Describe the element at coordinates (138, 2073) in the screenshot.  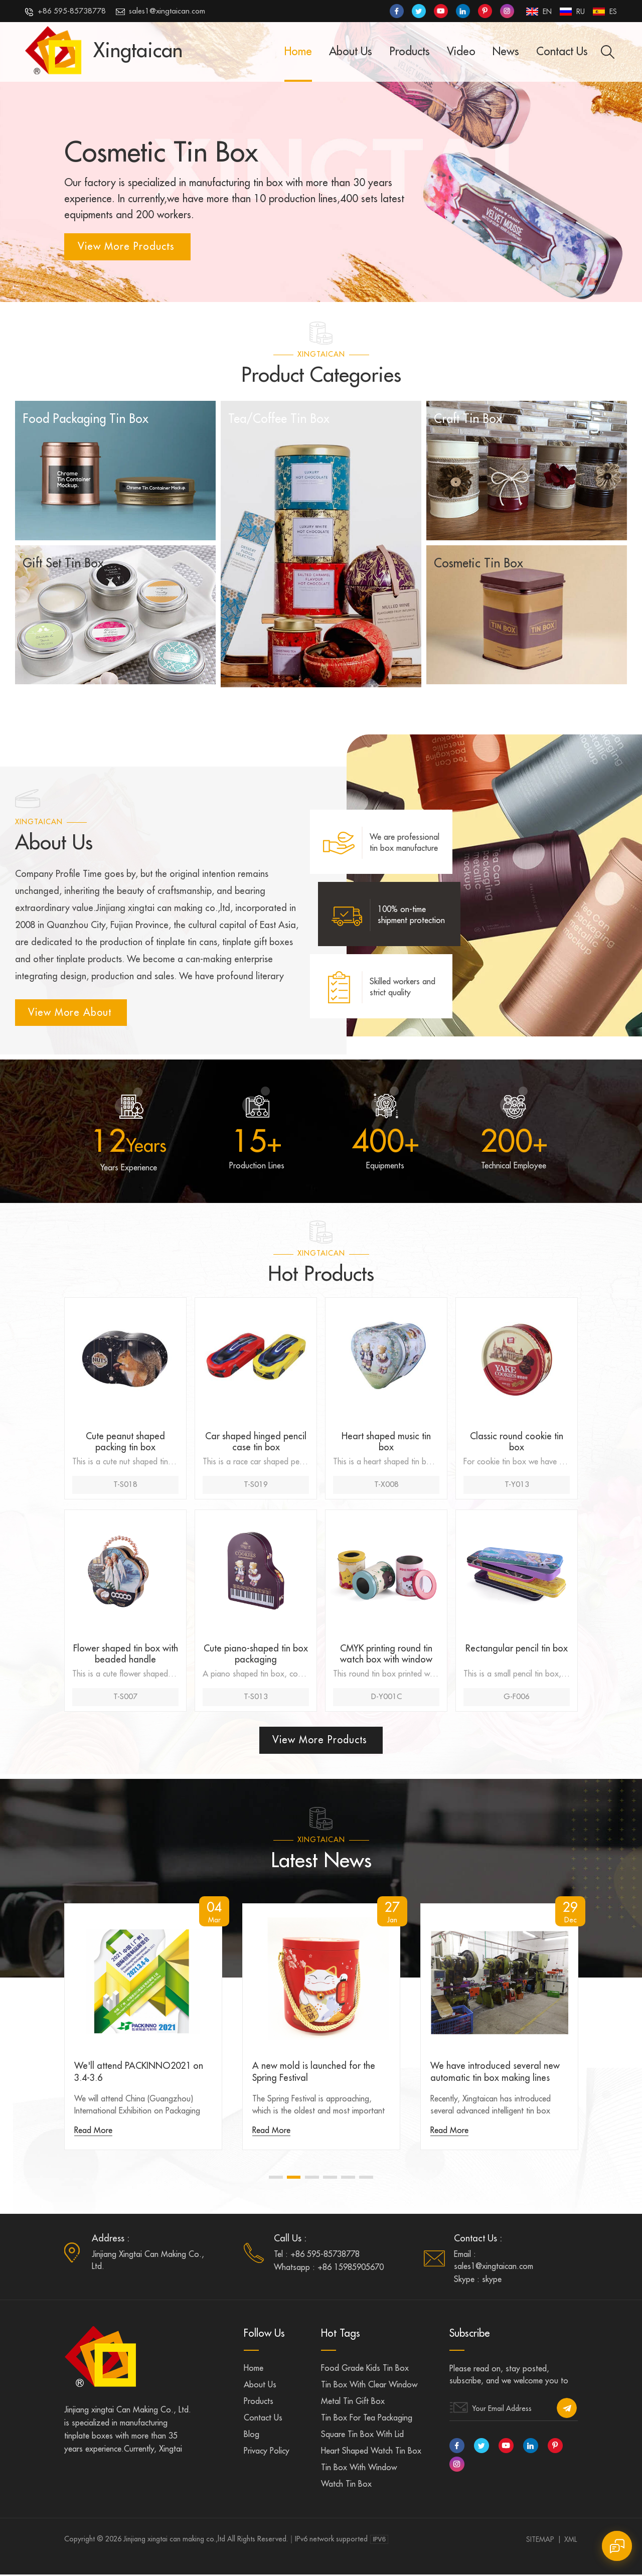
I see `We'll attend PACKINNO2021 on 3.4-3.6` at that location.